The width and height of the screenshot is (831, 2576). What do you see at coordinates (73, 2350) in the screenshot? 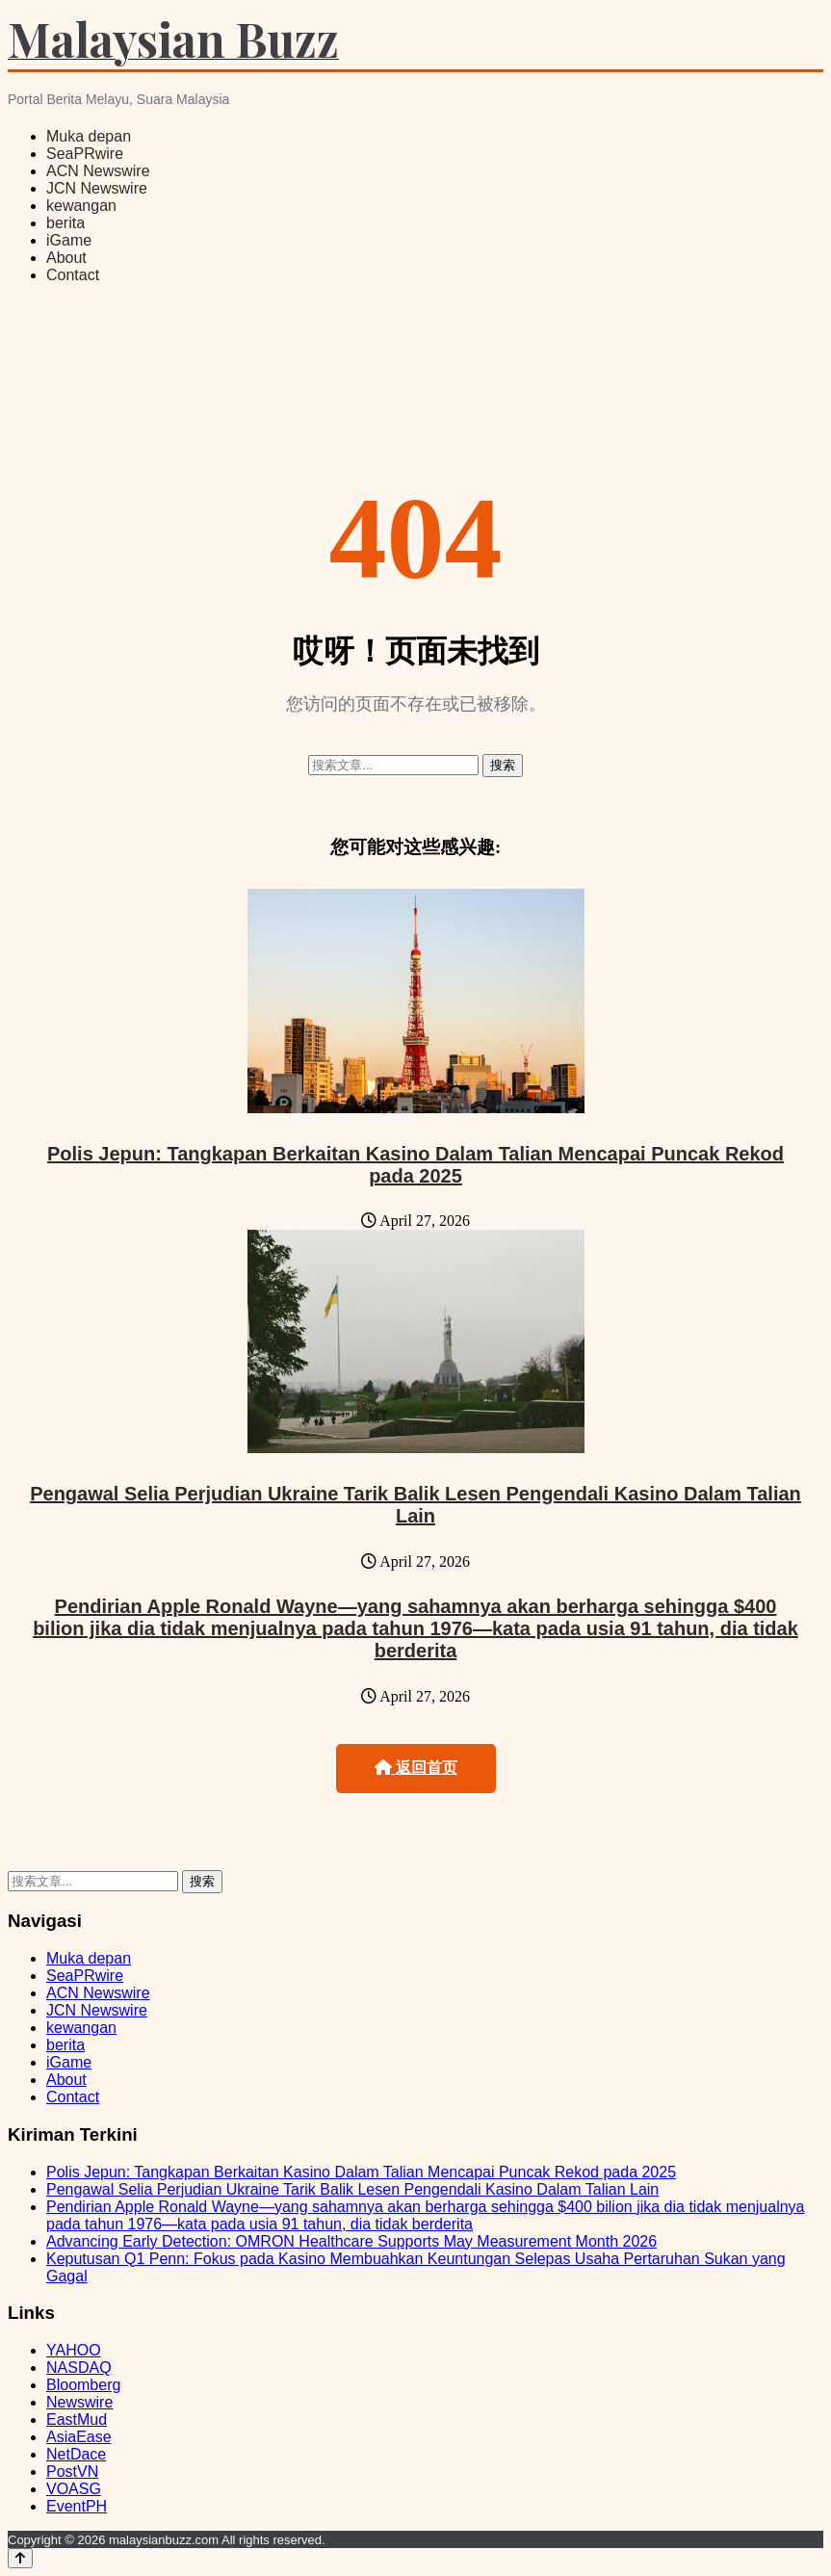
I see `YAHOO` at bounding box center [73, 2350].